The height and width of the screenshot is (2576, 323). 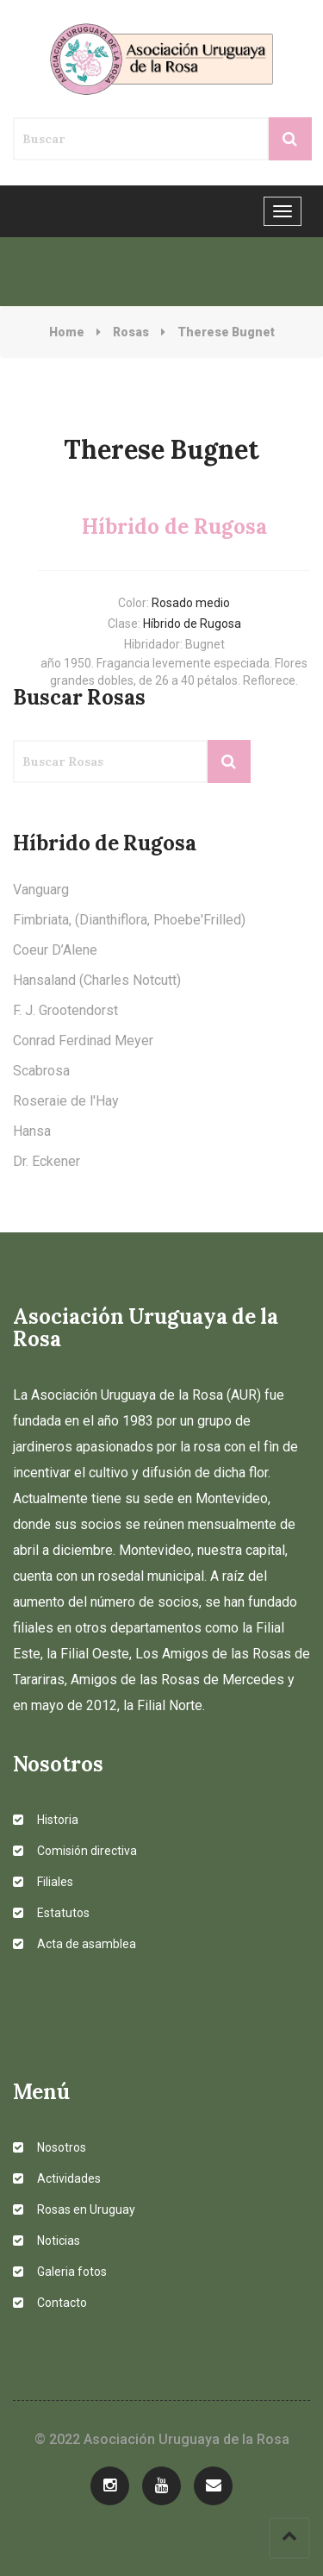 What do you see at coordinates (65, 1010) in the screenshot?
I see `F. J. Grootendorst` at bounding box center [65, 1010].